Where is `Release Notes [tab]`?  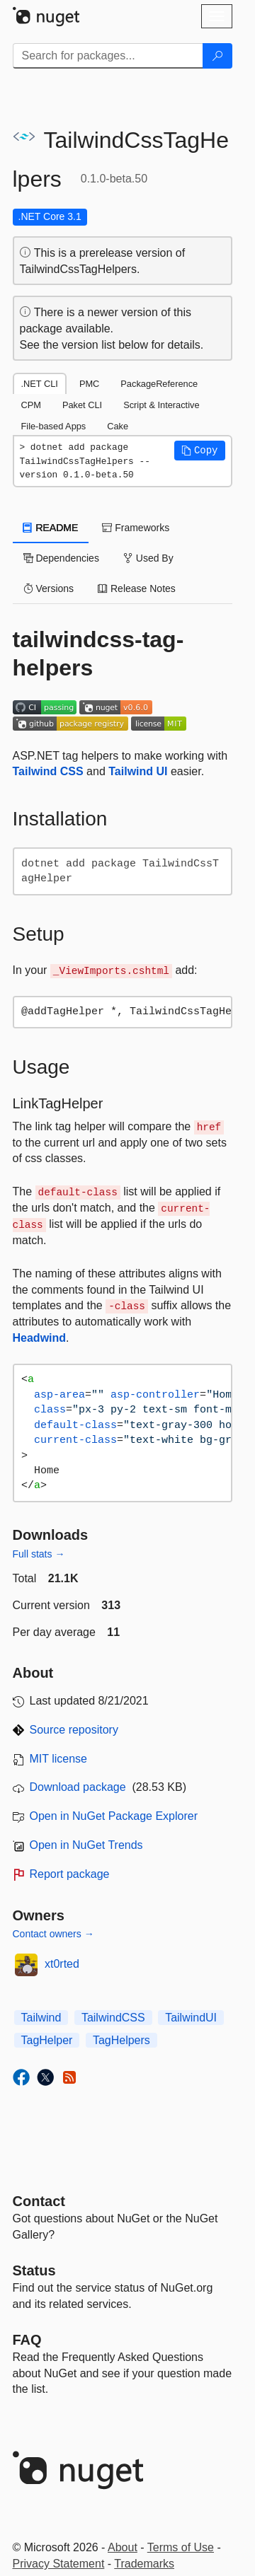
Release Notes [tab] is located at coordinates (137, 588).